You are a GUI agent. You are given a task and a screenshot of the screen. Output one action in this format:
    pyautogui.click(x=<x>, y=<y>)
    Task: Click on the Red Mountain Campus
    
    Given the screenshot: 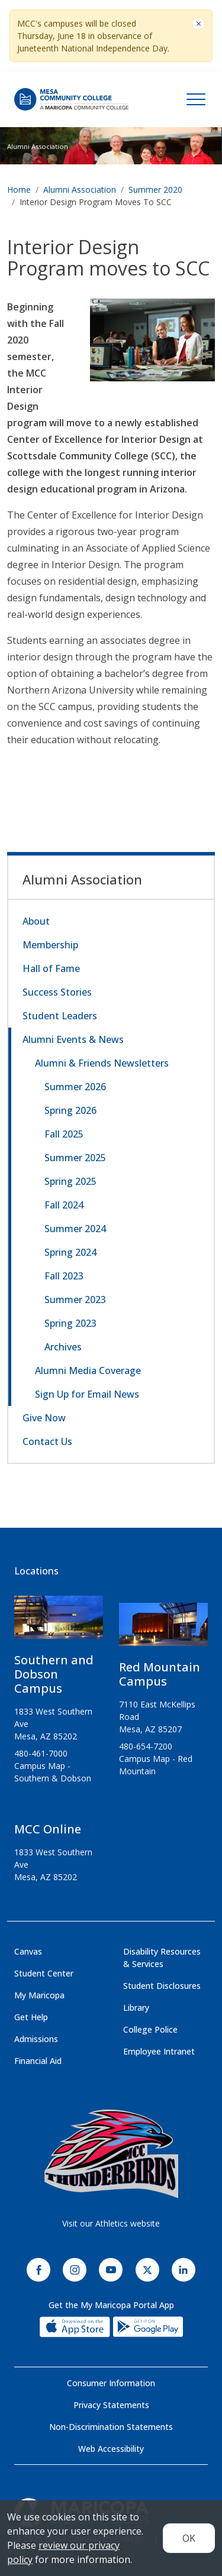 What is the action you would take?
    pyautogui.click(x=159, y=1674)
    